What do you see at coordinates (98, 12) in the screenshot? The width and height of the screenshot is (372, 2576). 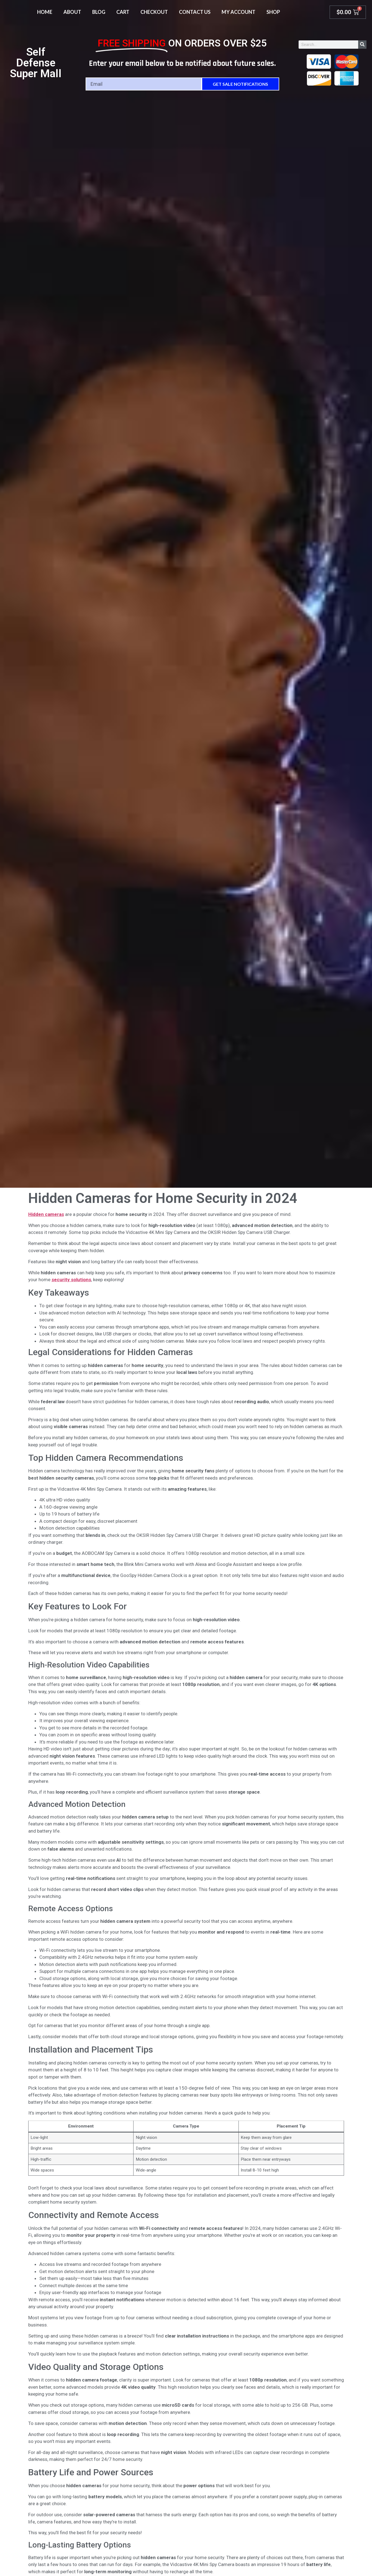 I see `Blog` at bounding box center [98, 12].